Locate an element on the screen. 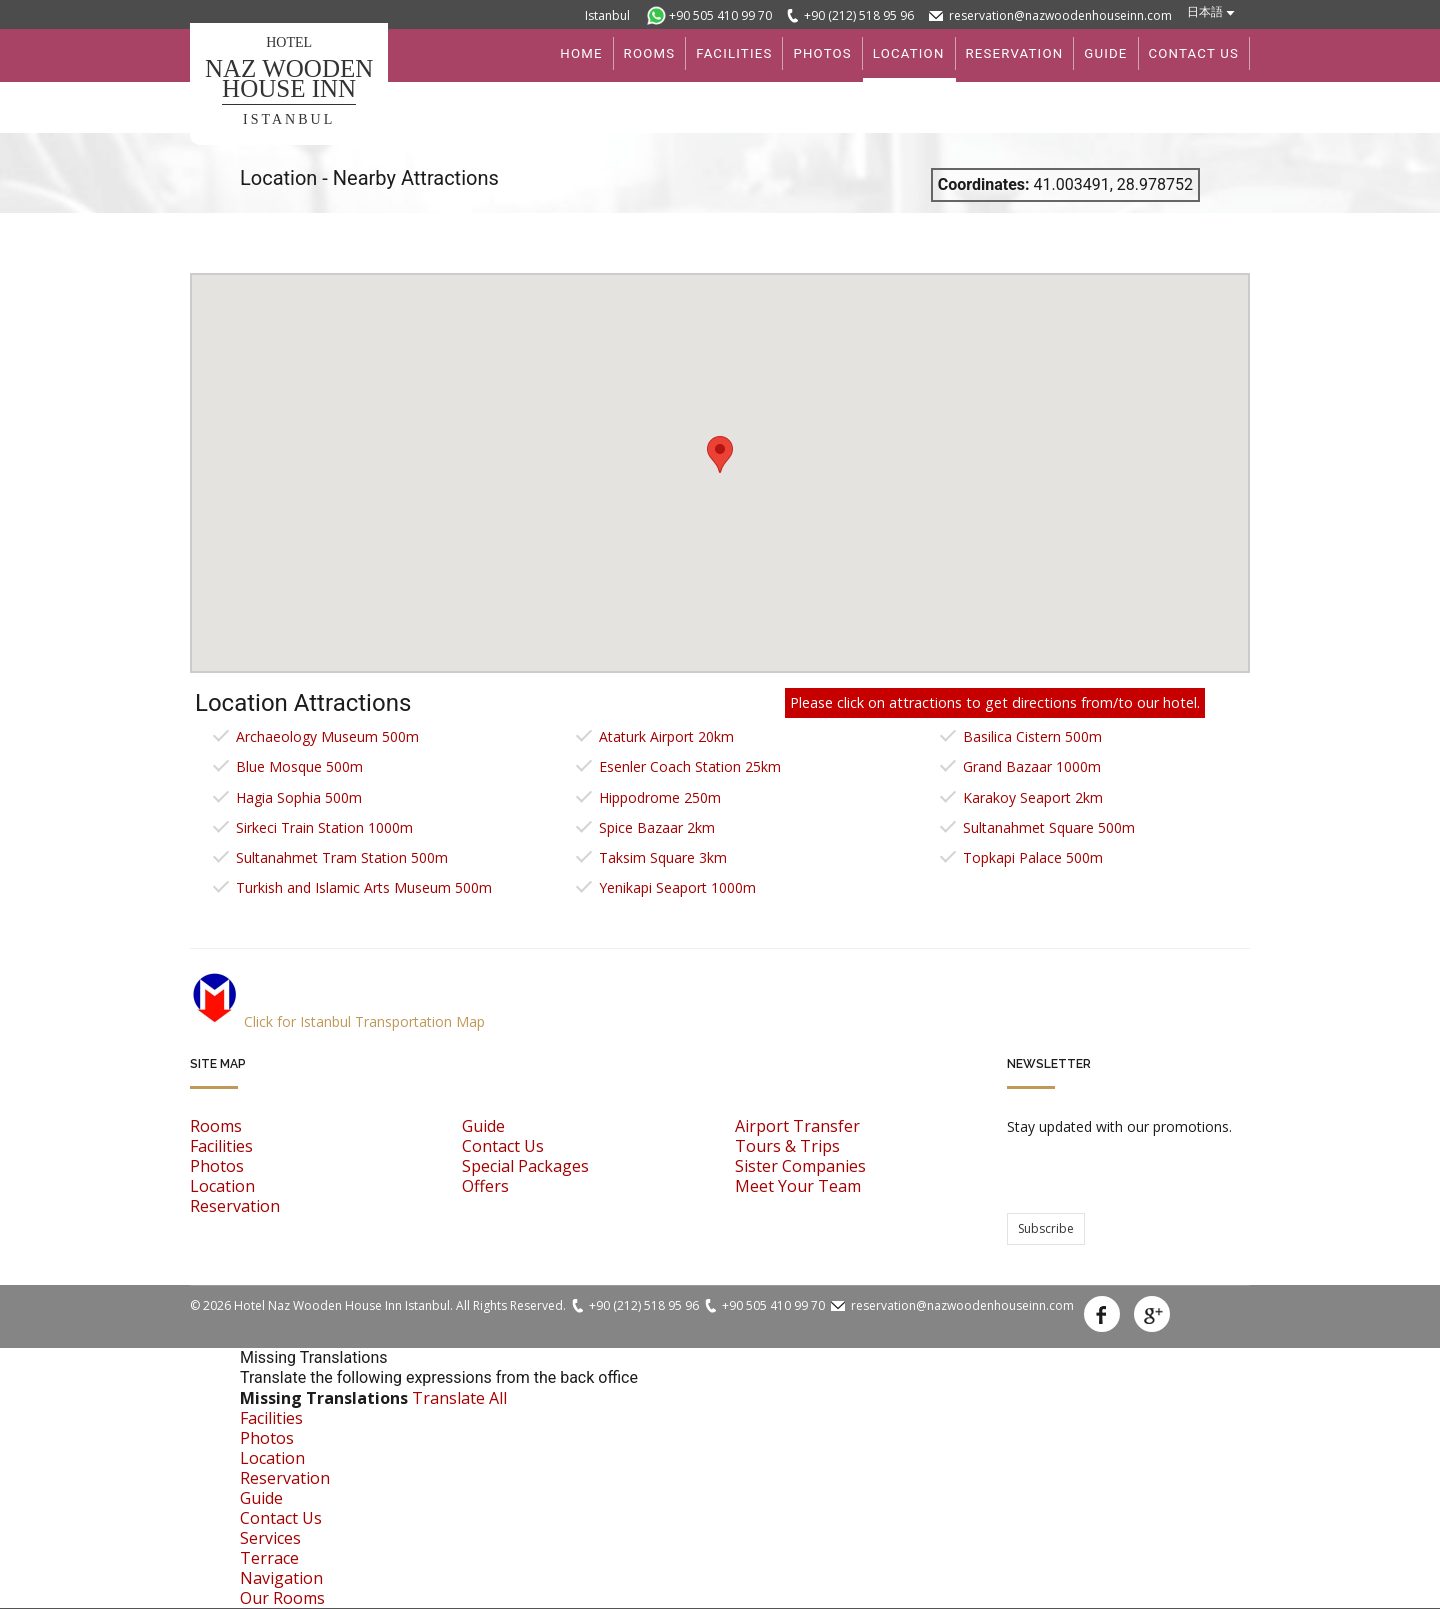 Image resolution: width=1440 pixels, height=1609 pixels. Hagia Sophia is located at coordinates (299, 797).